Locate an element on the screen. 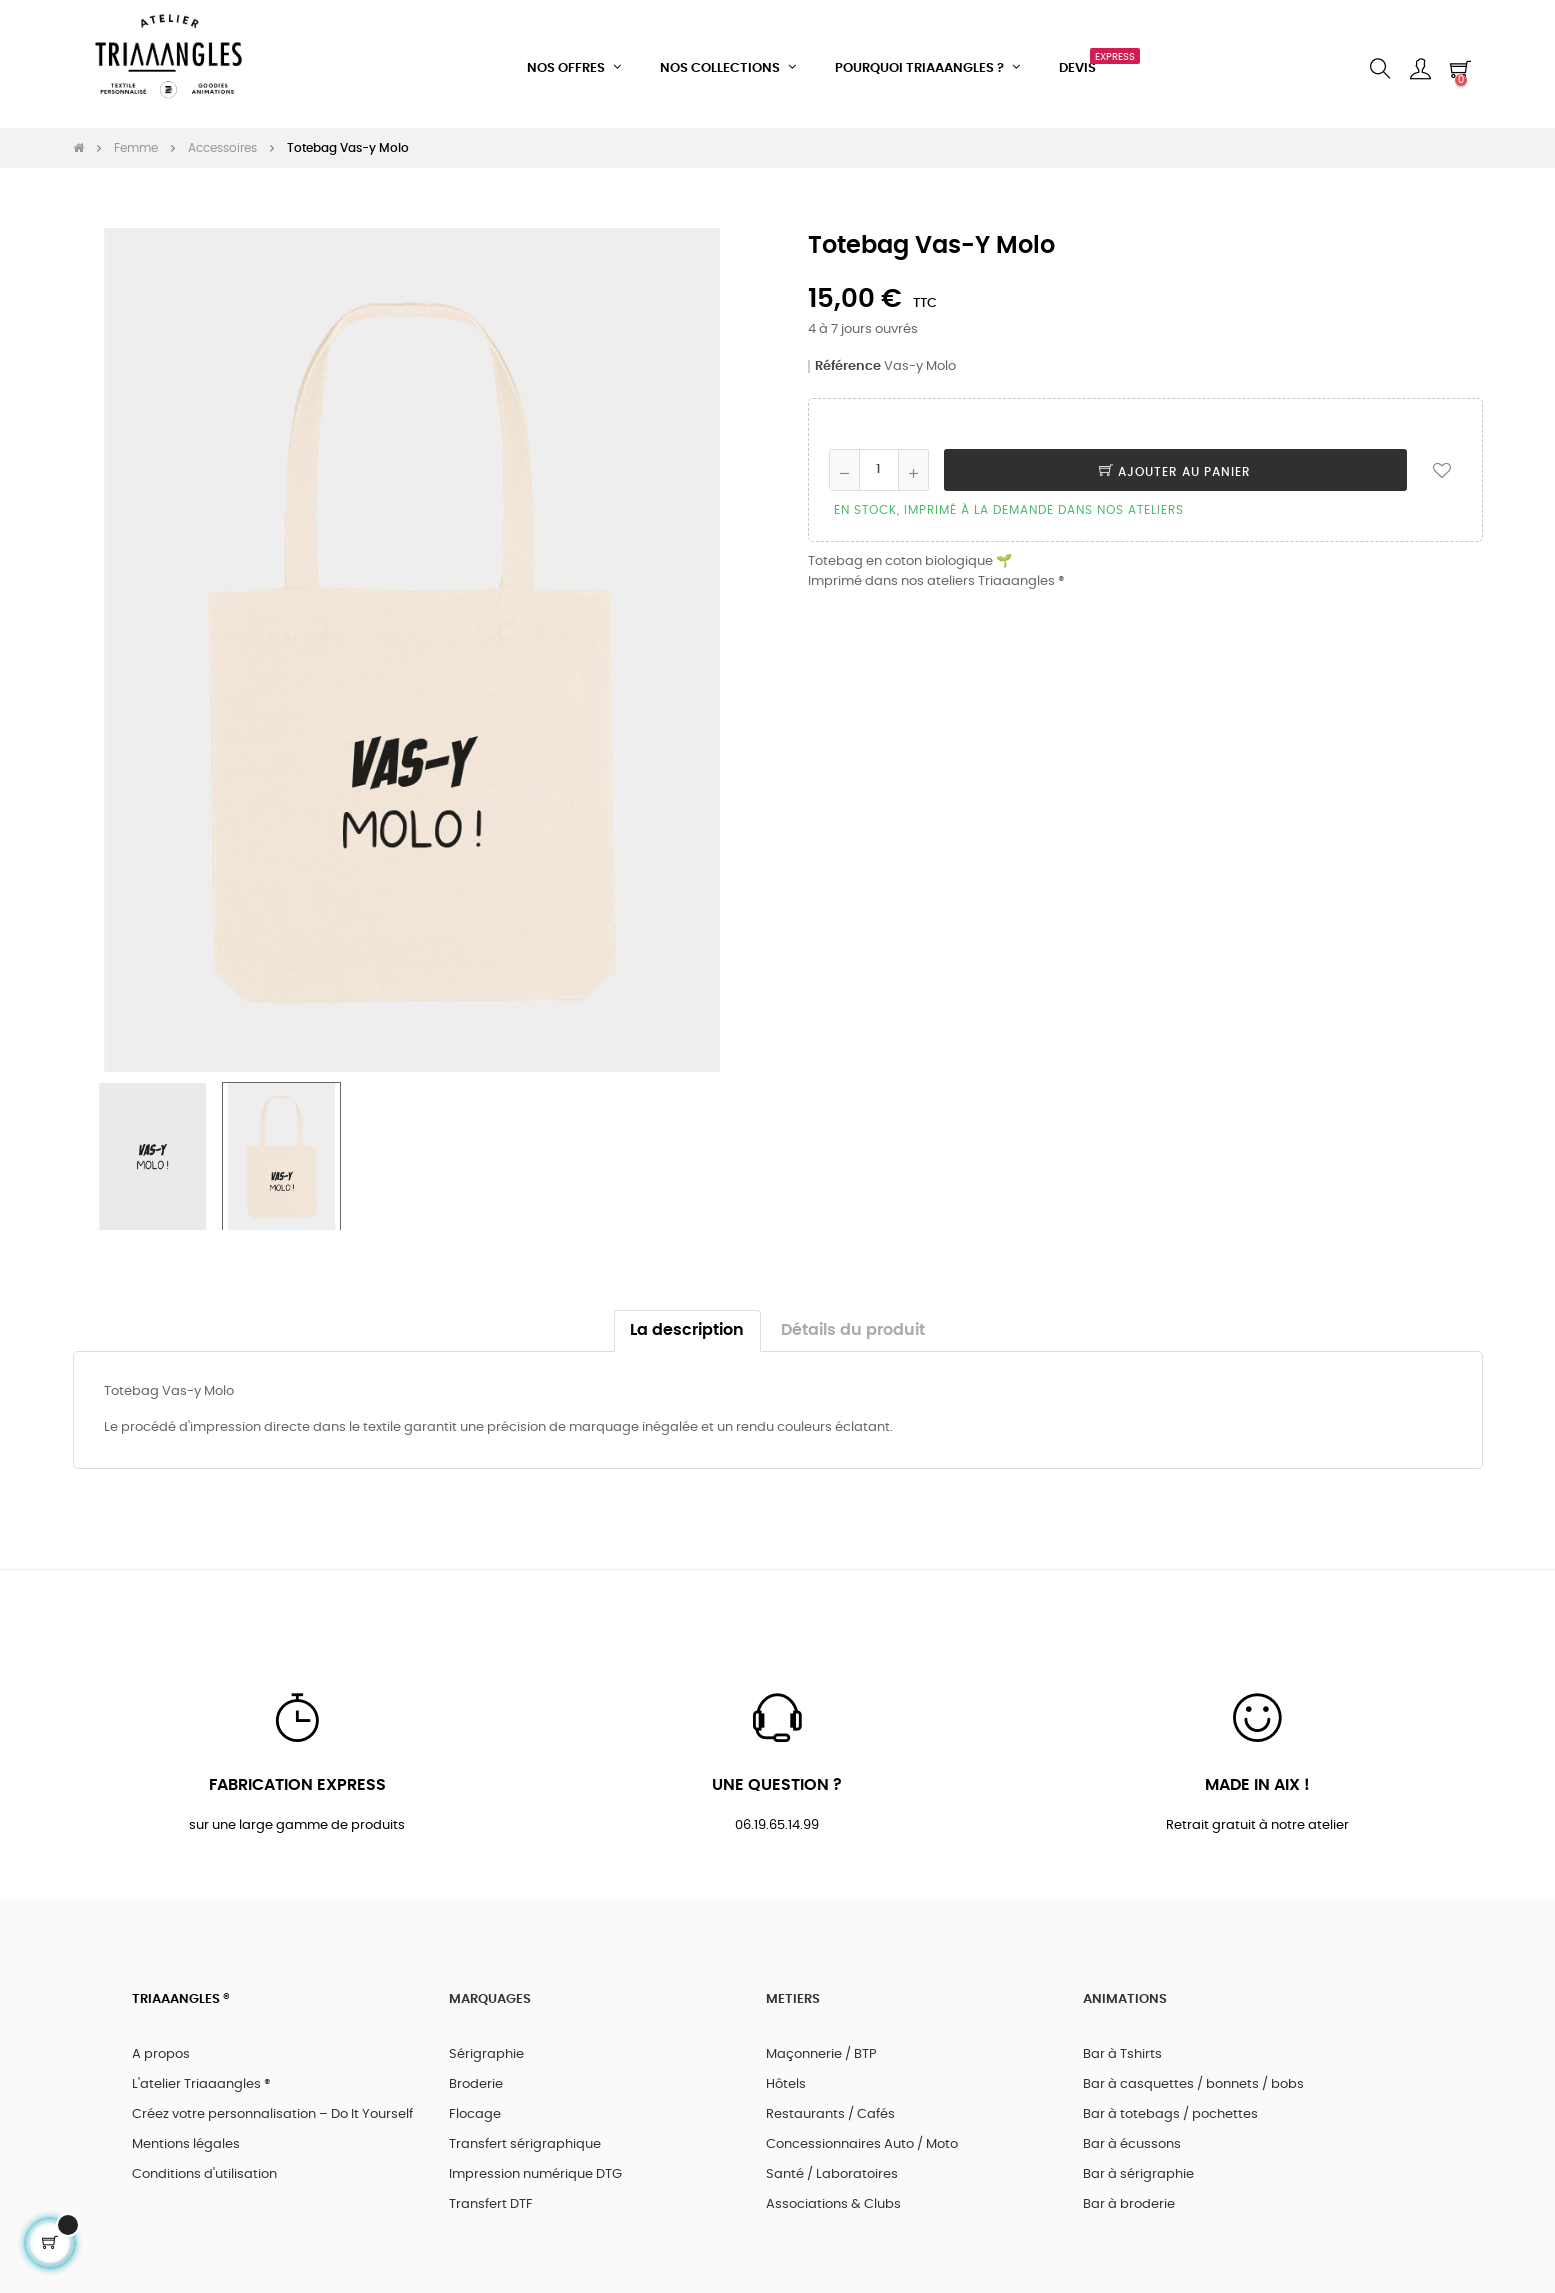  Associations & Clubs is located at coordinates (833, 2200).